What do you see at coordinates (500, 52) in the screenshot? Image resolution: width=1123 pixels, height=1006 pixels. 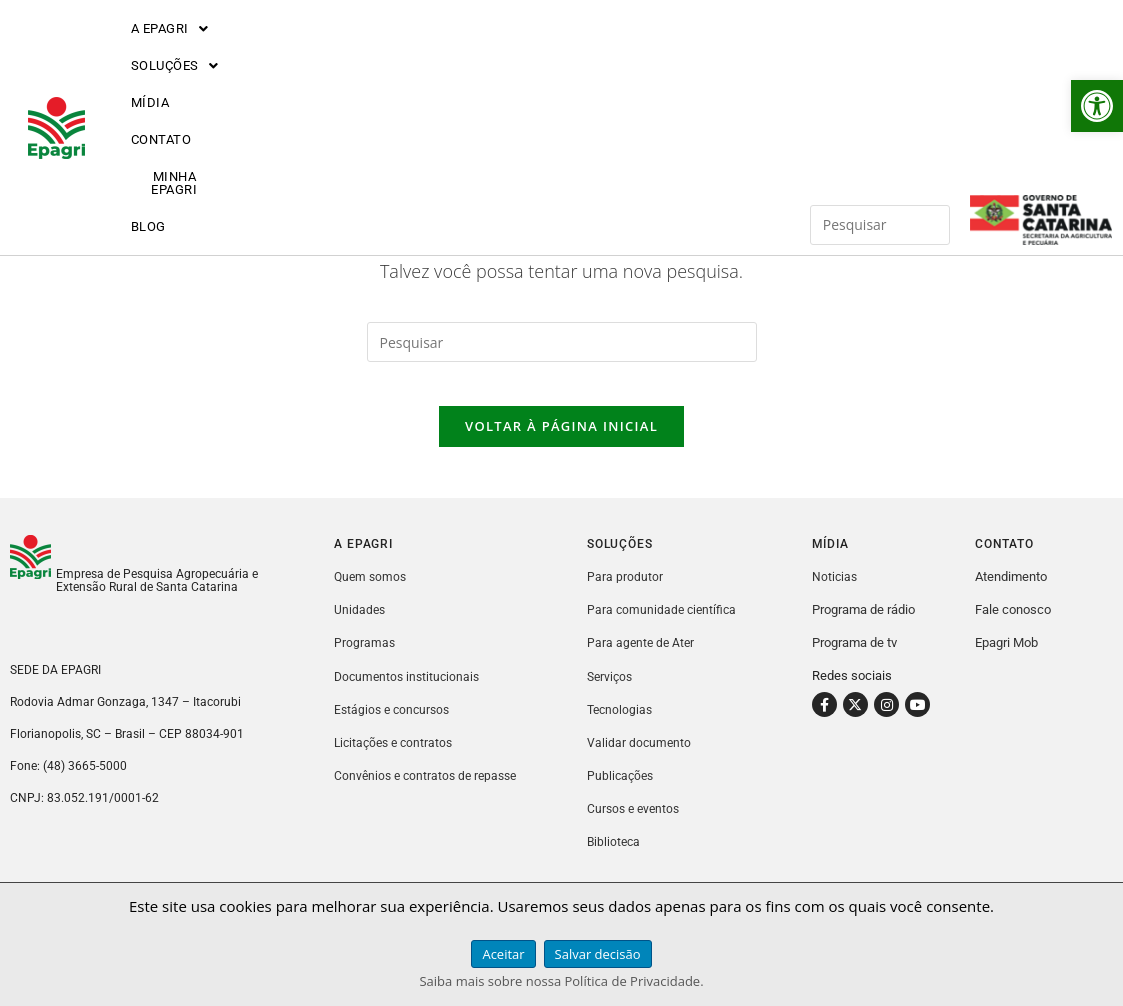 I see `CONTATO` at bounding box center [500, 52].